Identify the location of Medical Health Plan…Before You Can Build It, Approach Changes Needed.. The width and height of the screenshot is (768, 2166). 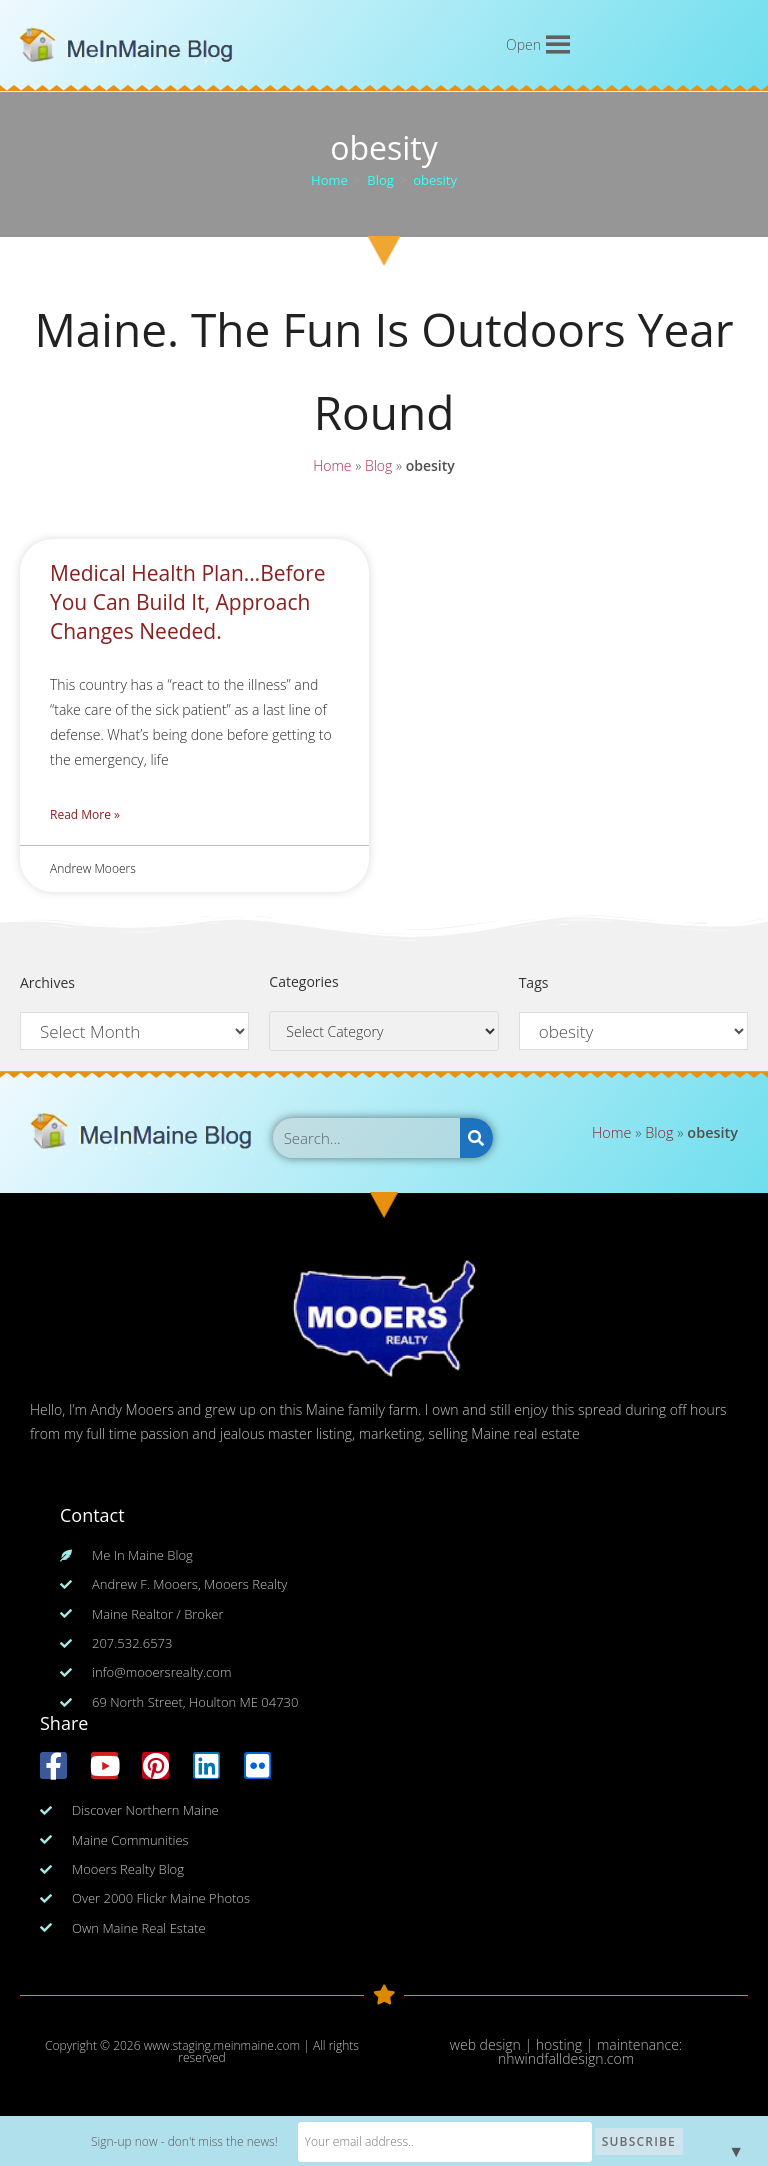
(188, 602).